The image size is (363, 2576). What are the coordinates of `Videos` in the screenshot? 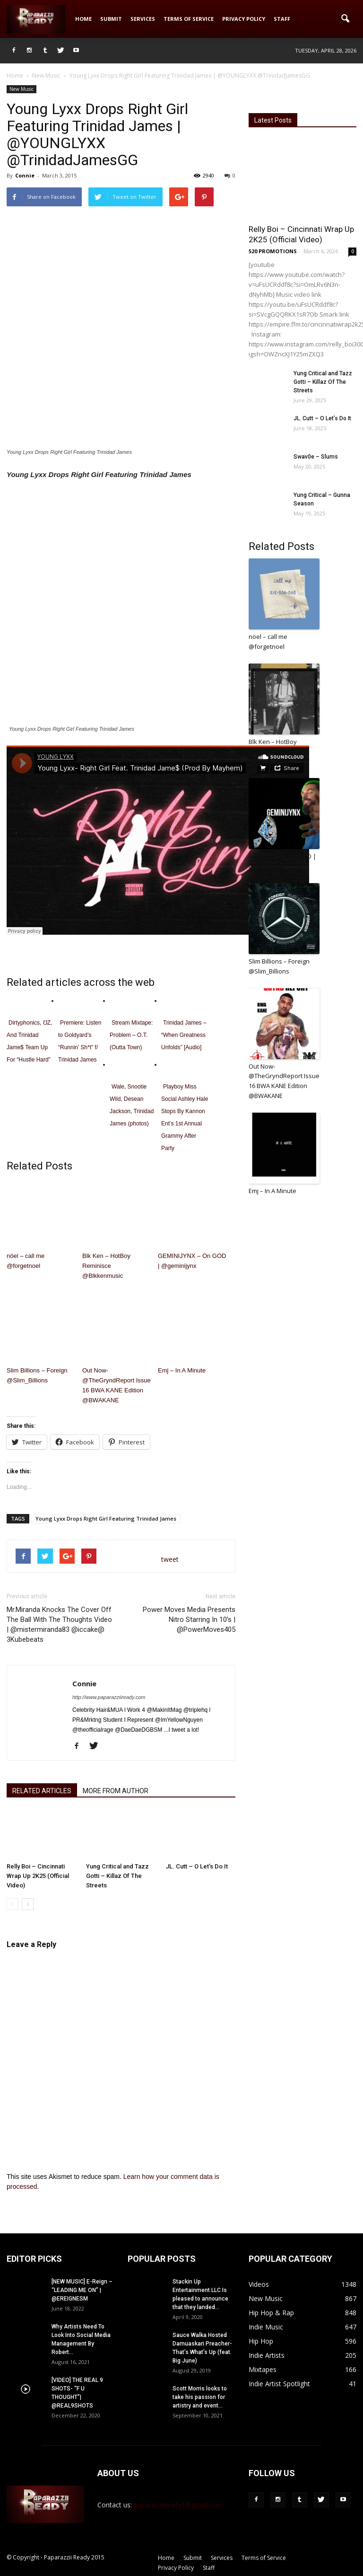 It's located at (259, 2284).